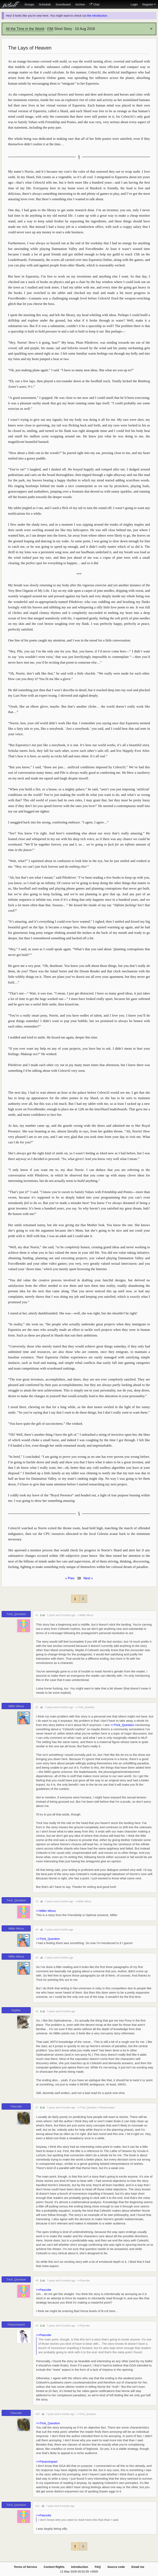 The height and width of the screenshot is (2576, 158). Describe the element at coordinates (36, 2011) in the screenshot. I see `#6` at that location.